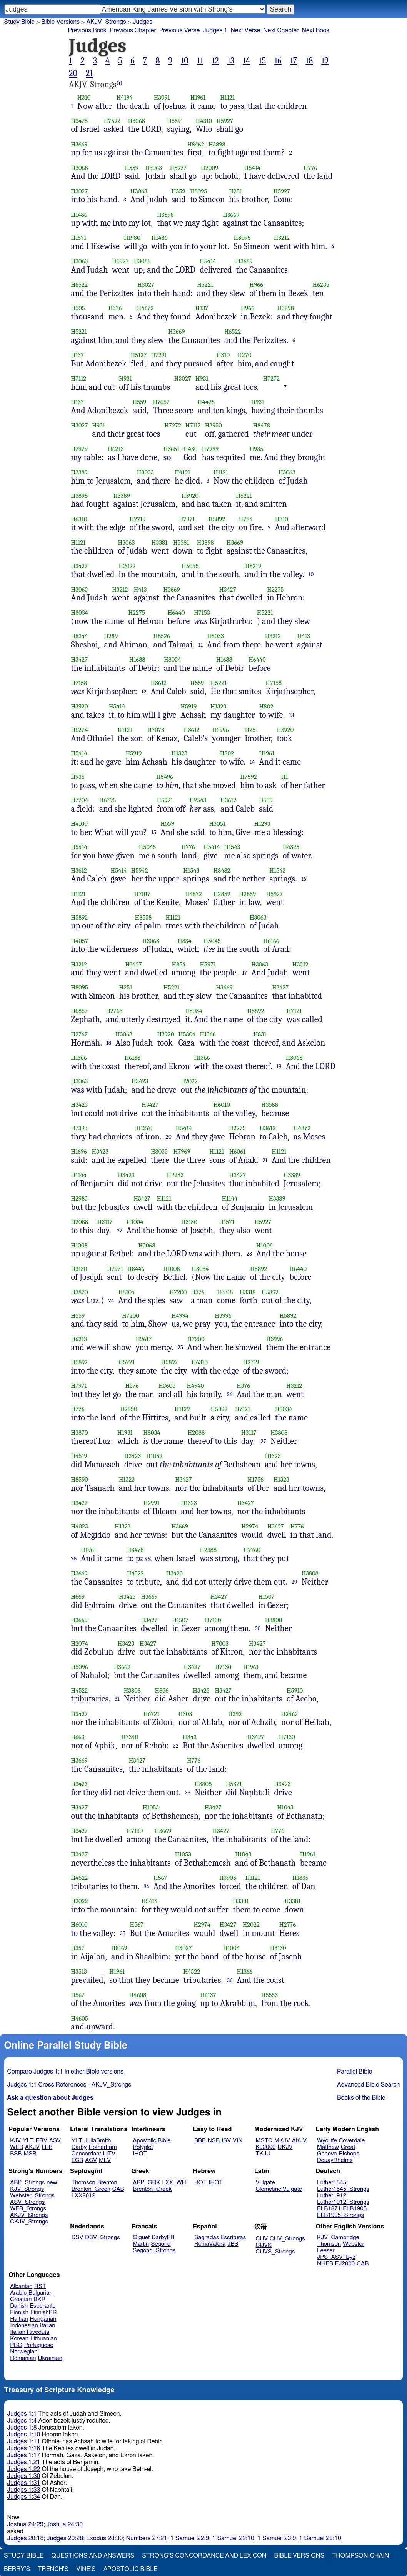 This screenshot has width=407, height=2576. What do you see at coordinates (136, 121) in the screenshot?
I see `H3068` at bounding box center [136, 121].